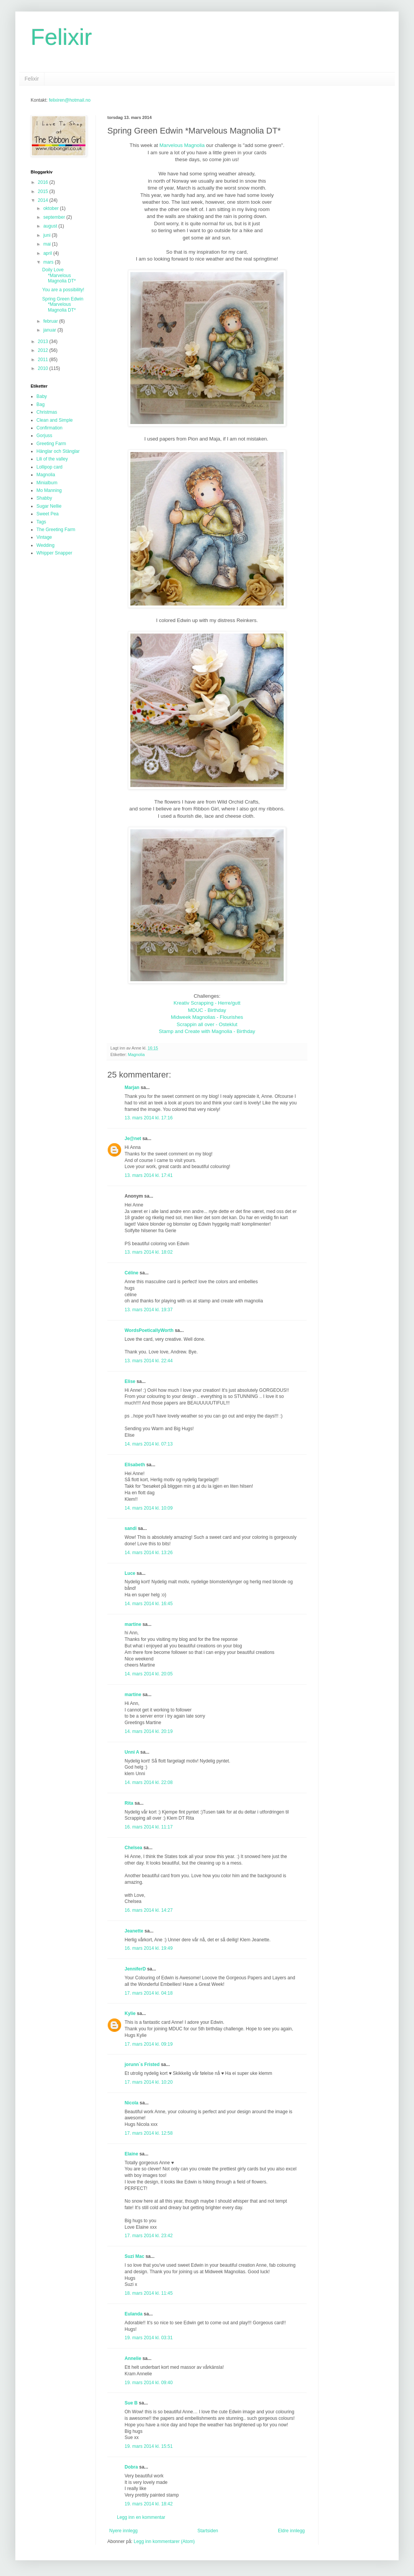  I want to click on 13. mars 2014 kl. 18:02, so click(148, 1252).